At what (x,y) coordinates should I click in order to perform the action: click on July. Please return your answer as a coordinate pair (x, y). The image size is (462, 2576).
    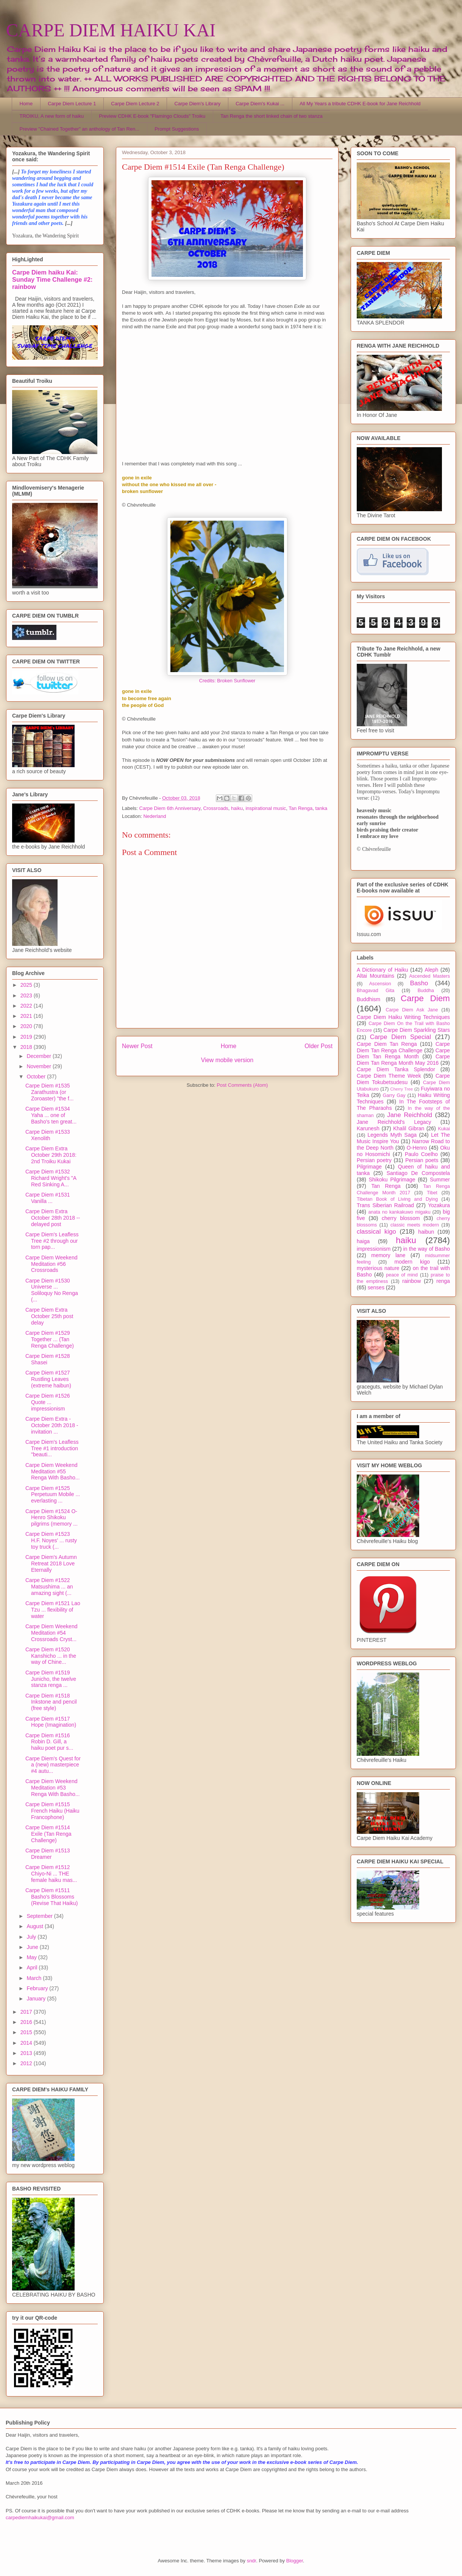
    Looking at the image, I should click on (32, 1937).